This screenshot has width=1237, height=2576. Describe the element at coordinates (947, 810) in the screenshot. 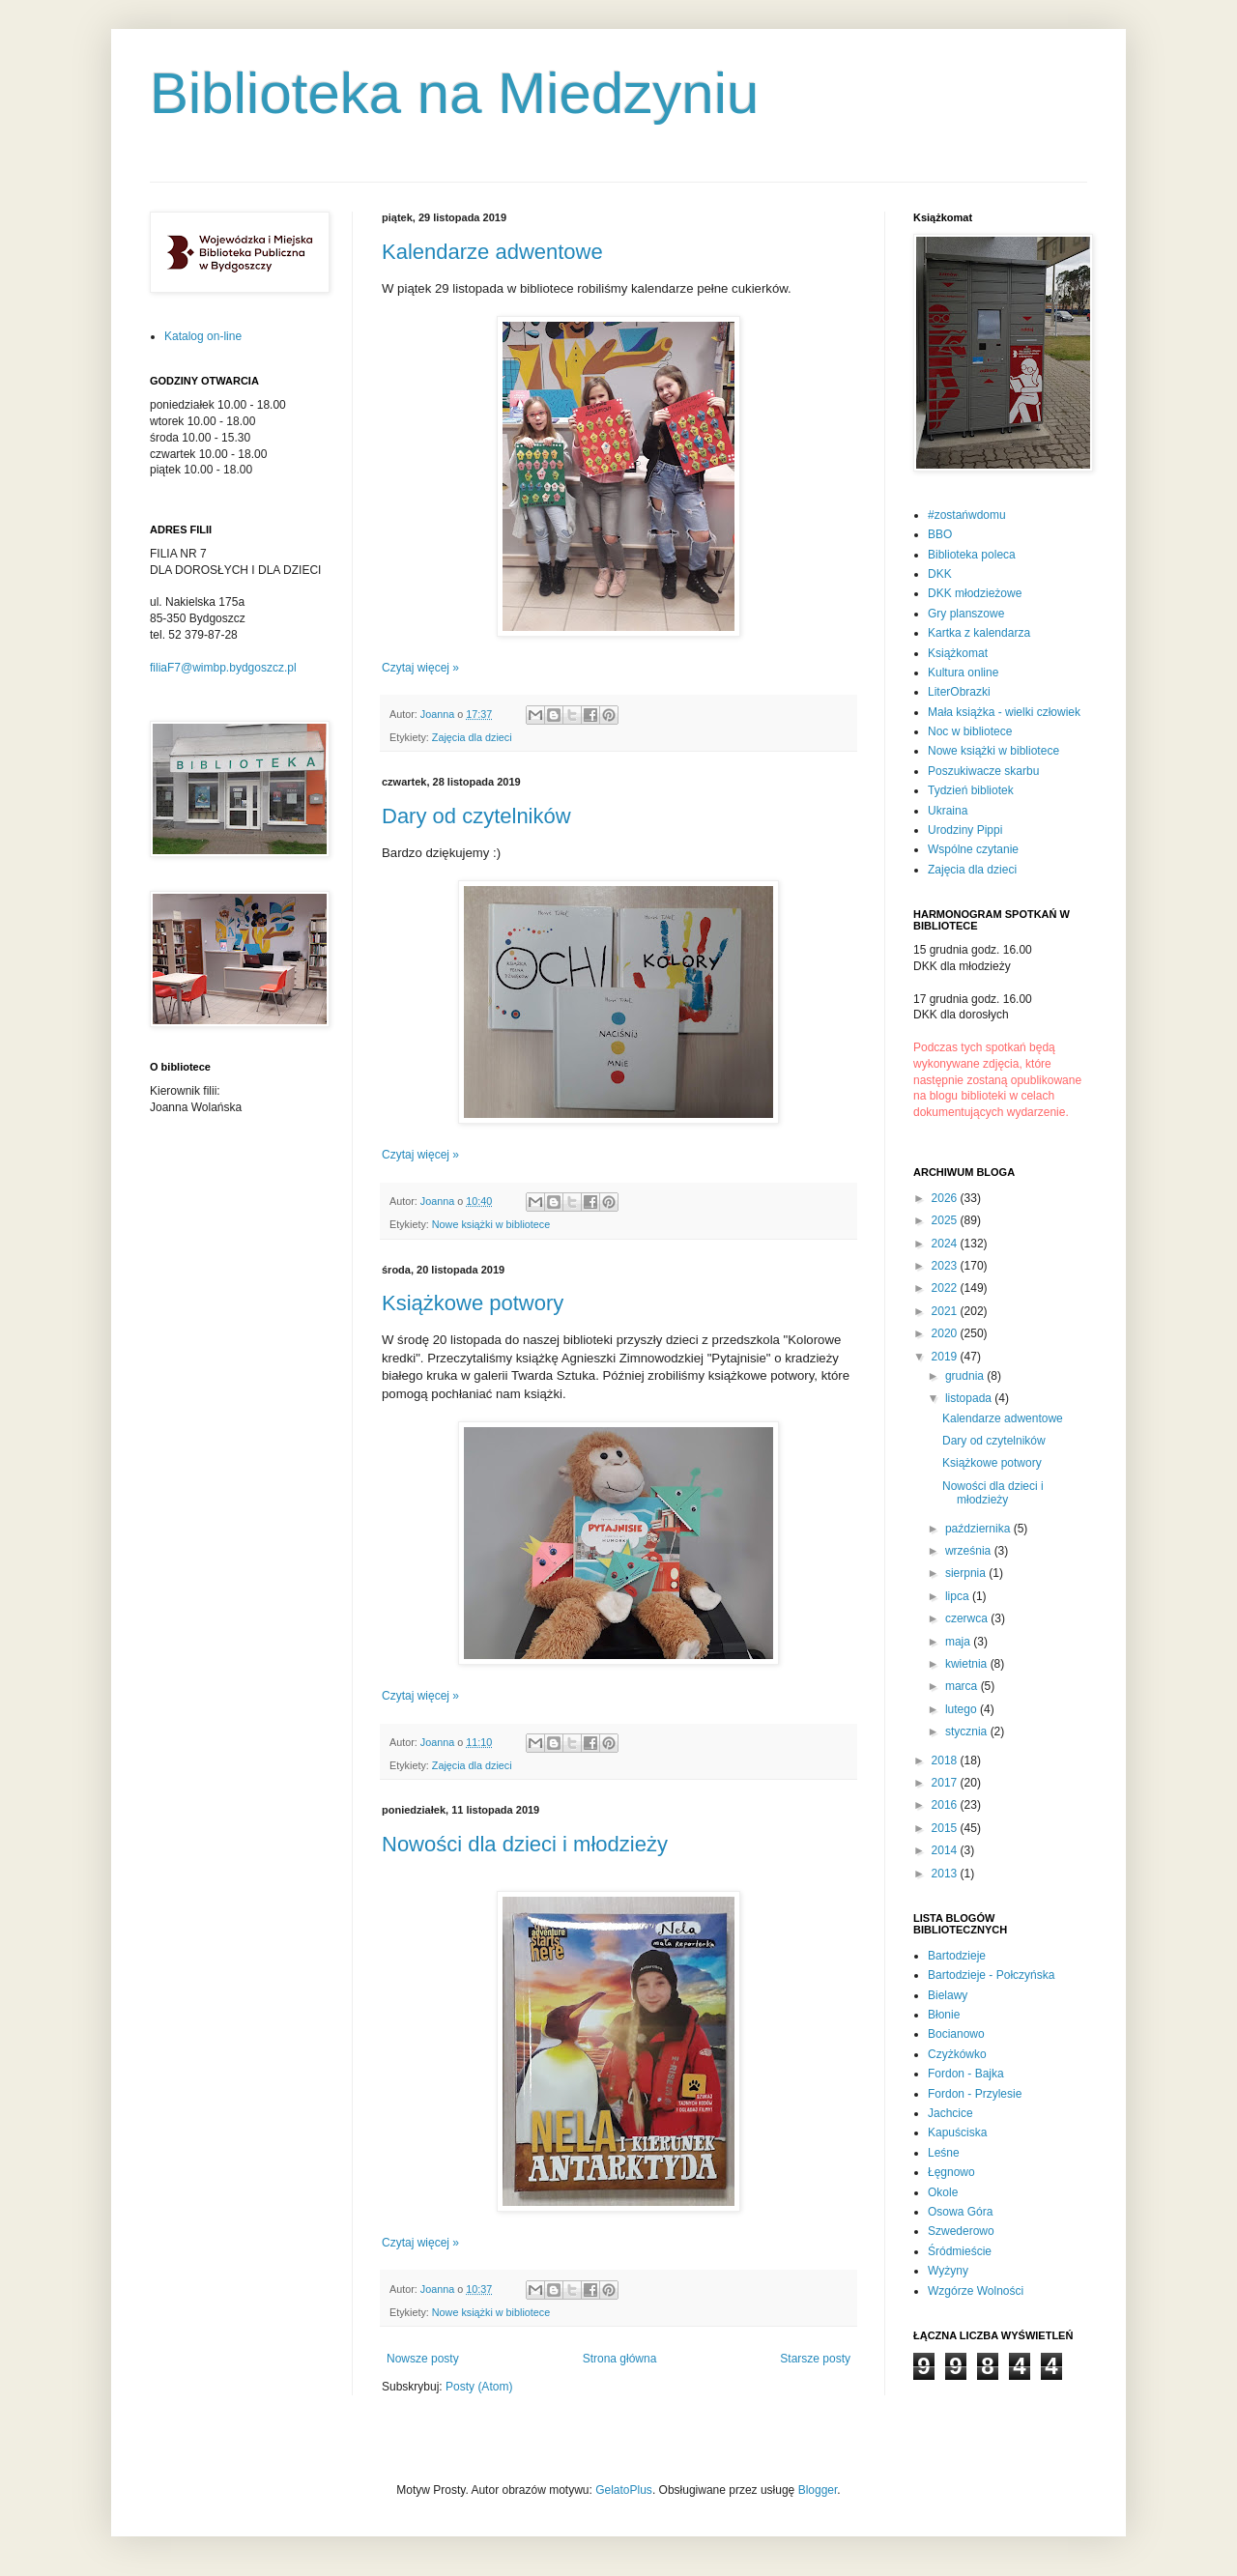

I see `Ukraina` at that location.